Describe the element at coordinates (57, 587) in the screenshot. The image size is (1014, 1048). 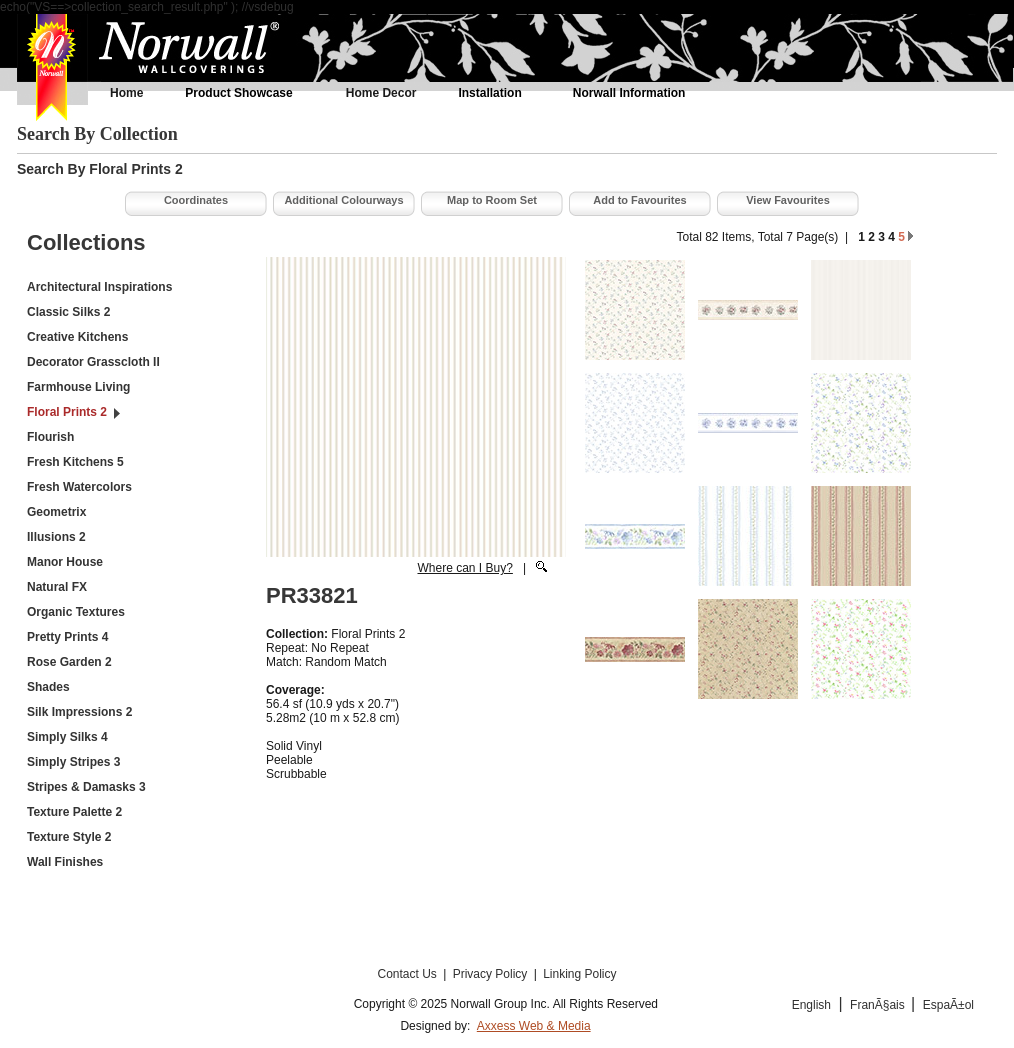
I see `Natural FX` at that location.